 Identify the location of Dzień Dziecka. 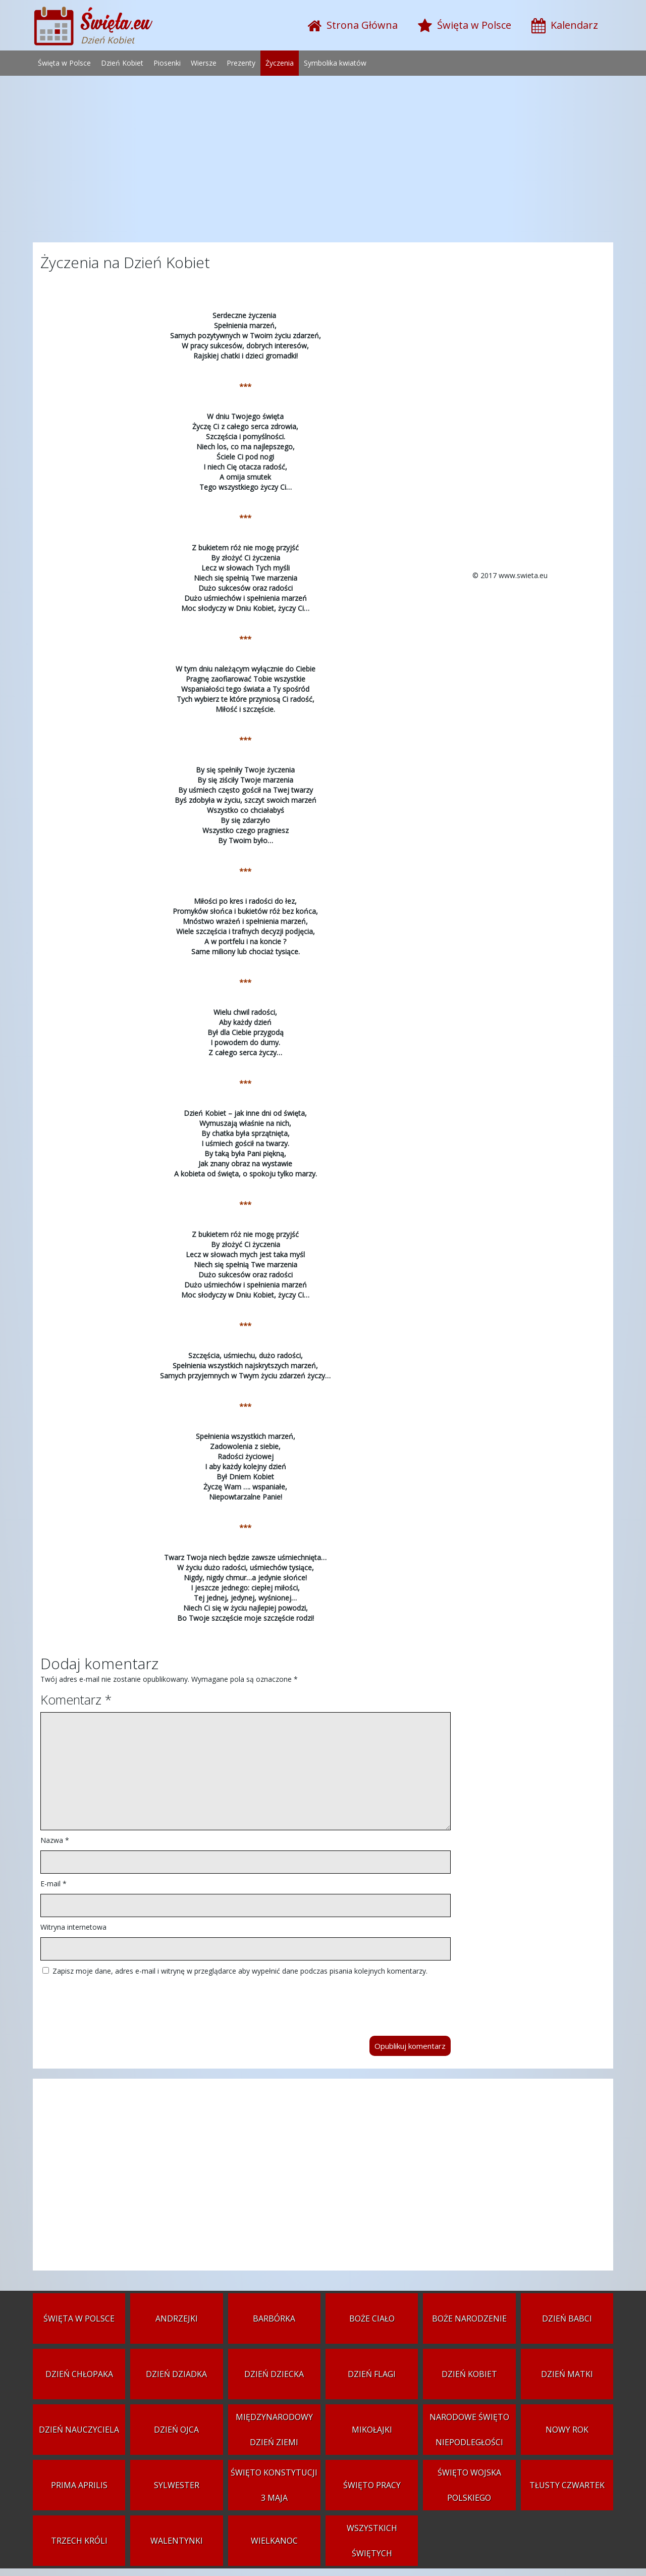
(274, 2374).